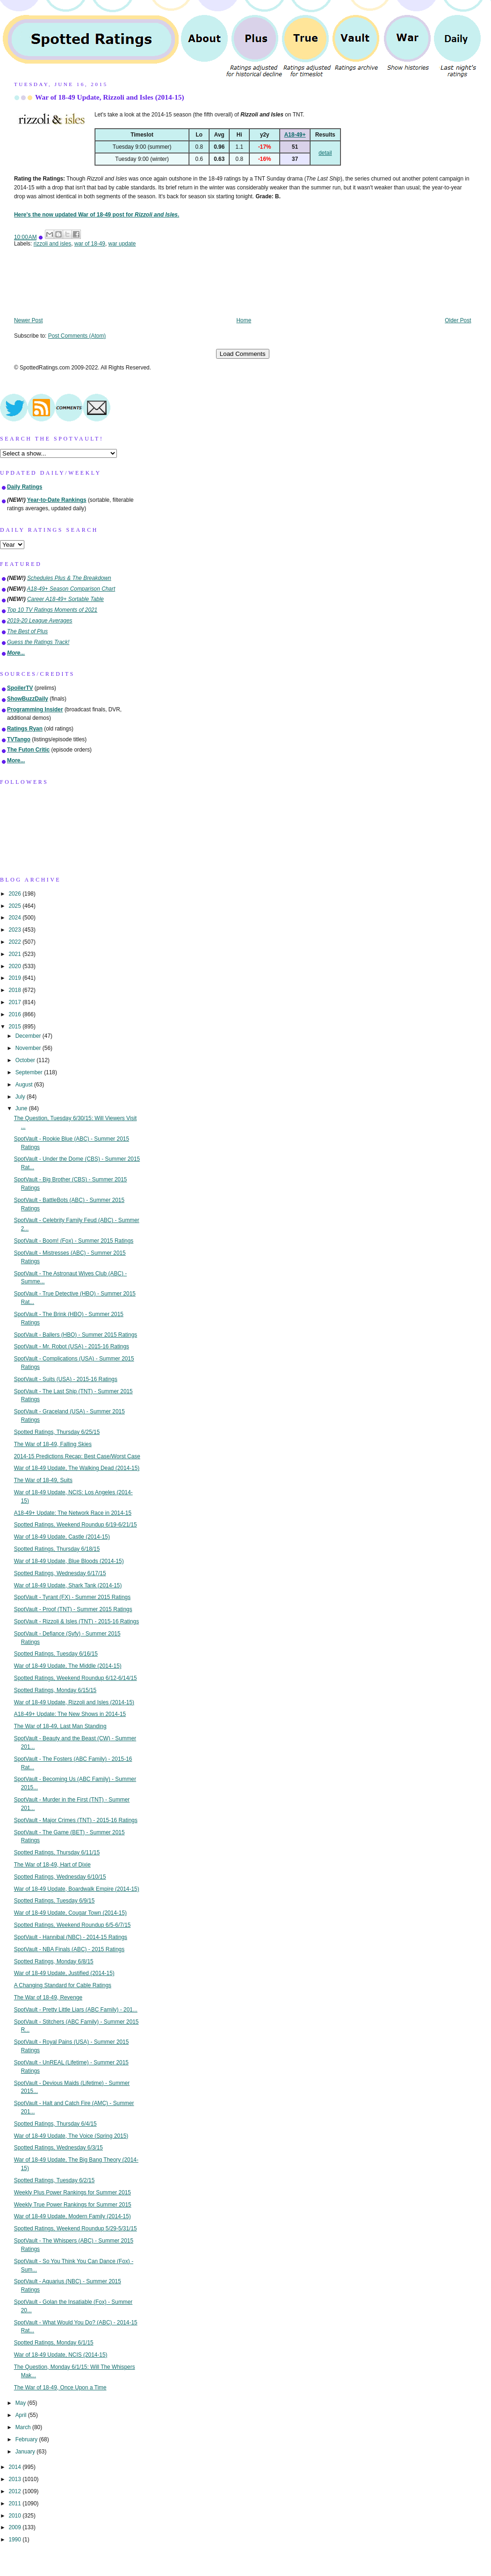 The image size is (491, 2576). Describe the element at coordinates (56, 1653) in the screenshot. I see `Spotted Ratings, Tuesday 6/16/15` at that location.